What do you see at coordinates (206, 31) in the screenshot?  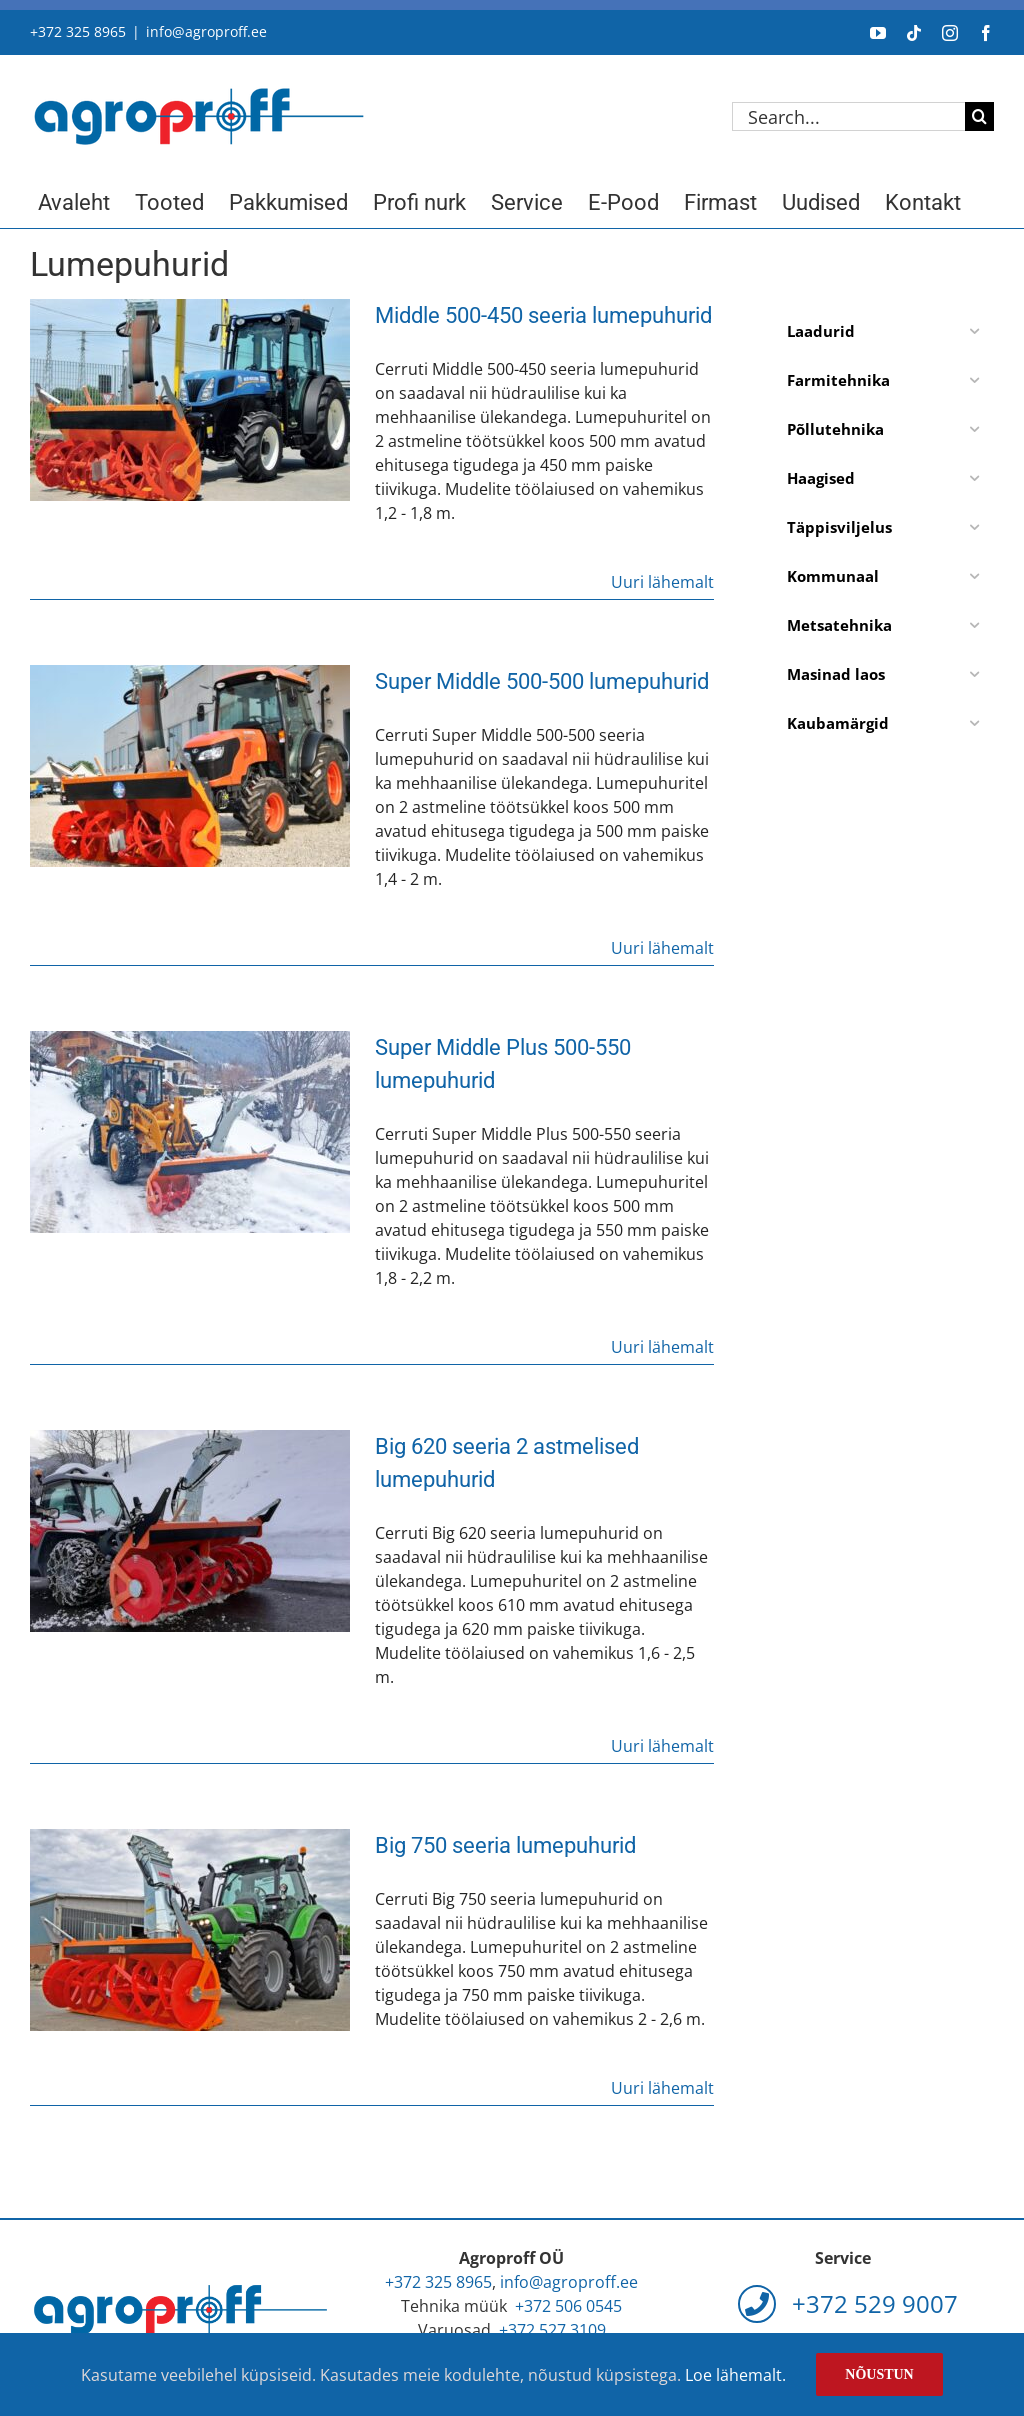 I see `info@agroproff.ee` at bounding box center [206, 31].